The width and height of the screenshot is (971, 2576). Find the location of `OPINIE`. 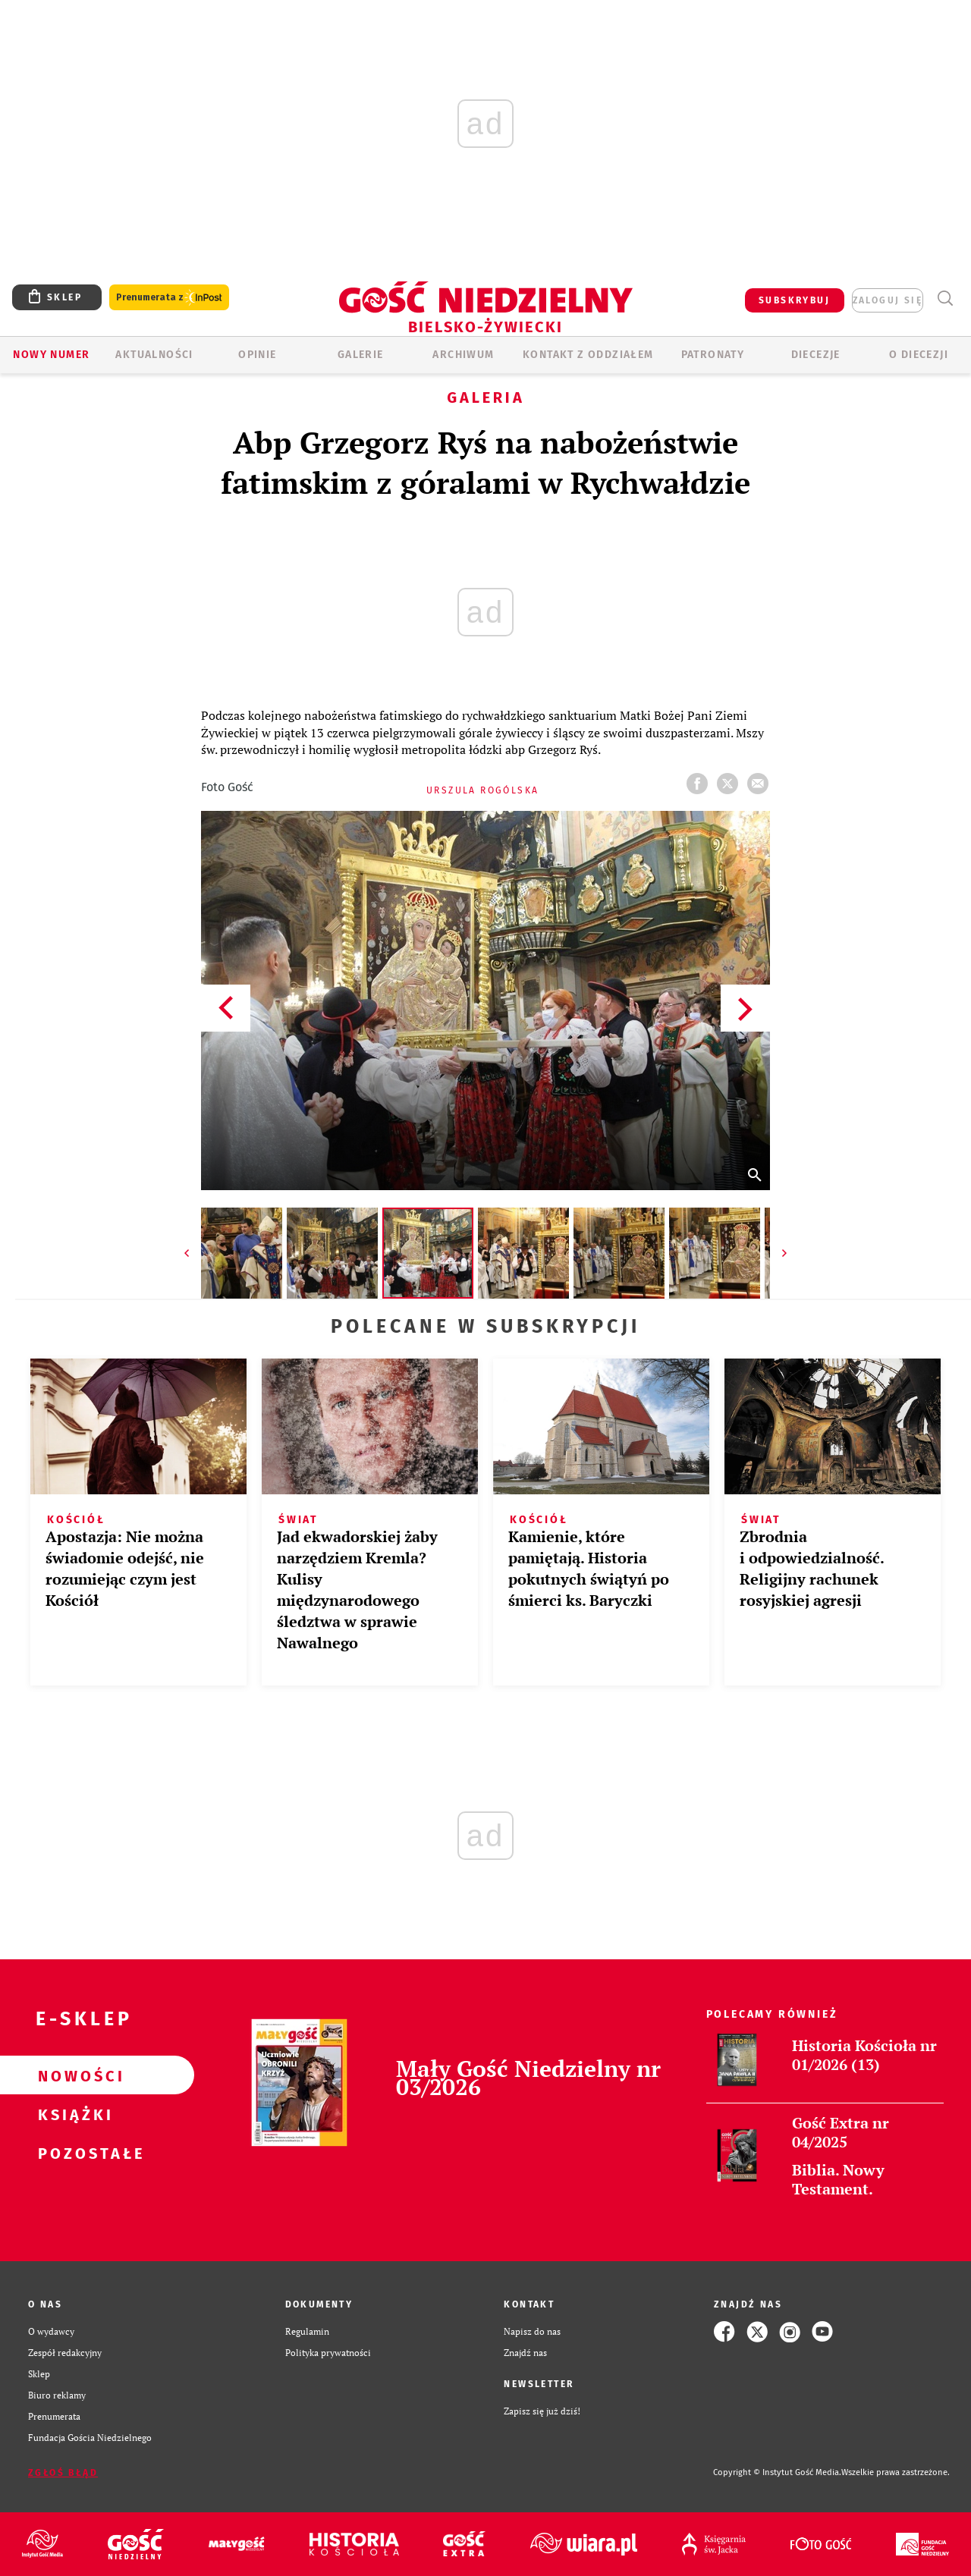

OPINIE is located at coordinates (257, 354).